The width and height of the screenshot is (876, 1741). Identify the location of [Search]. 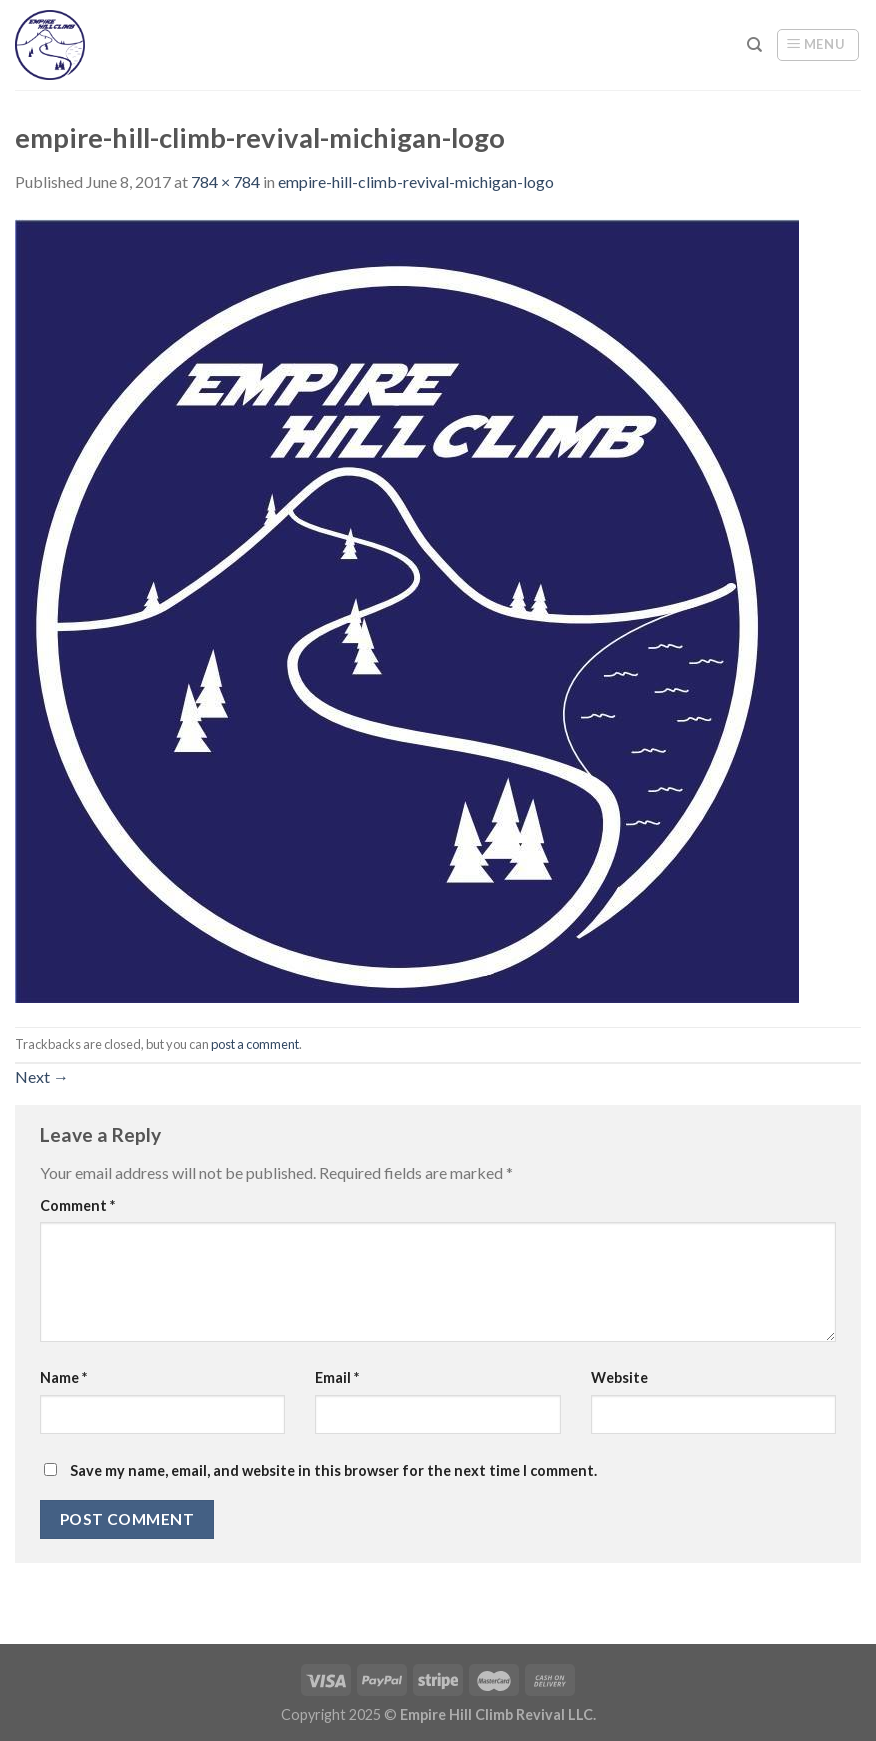
(754, 45).